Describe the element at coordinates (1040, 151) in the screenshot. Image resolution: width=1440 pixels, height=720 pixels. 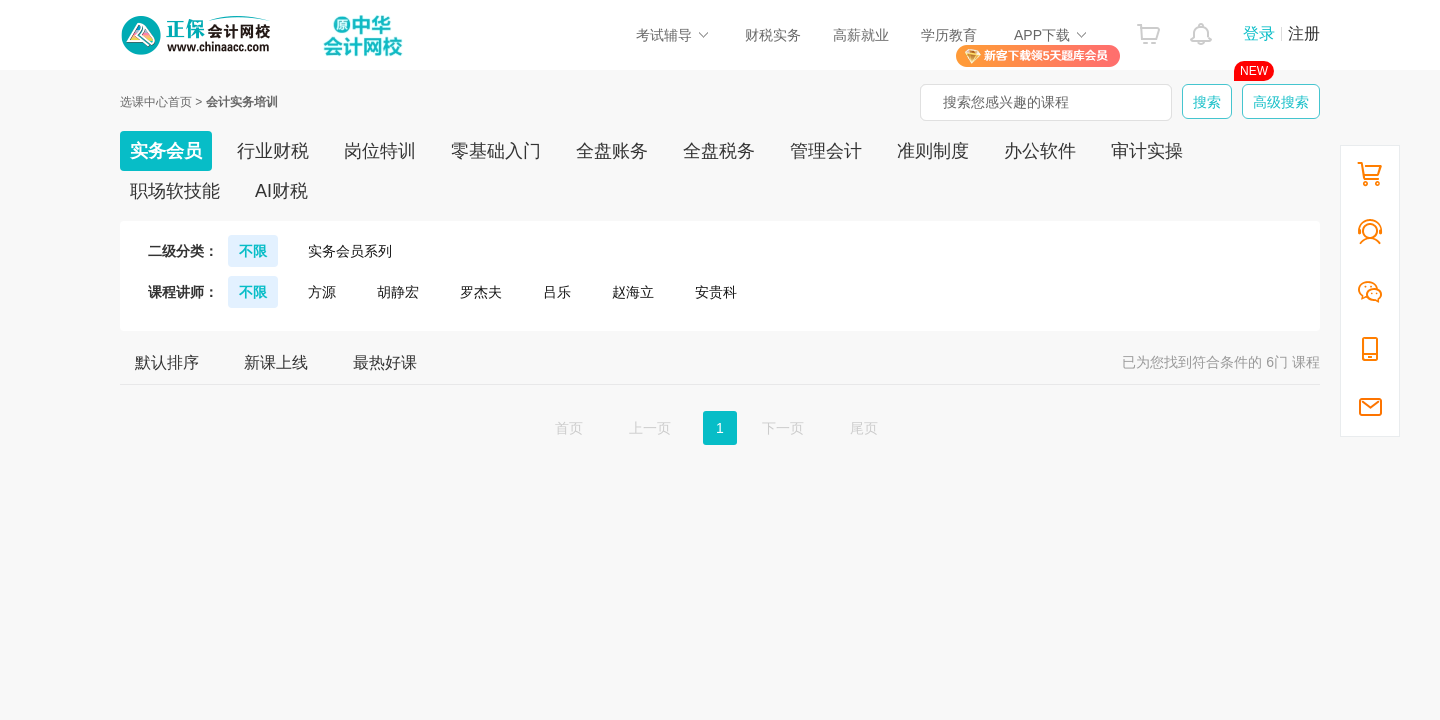
I see `办公软件` at that location.